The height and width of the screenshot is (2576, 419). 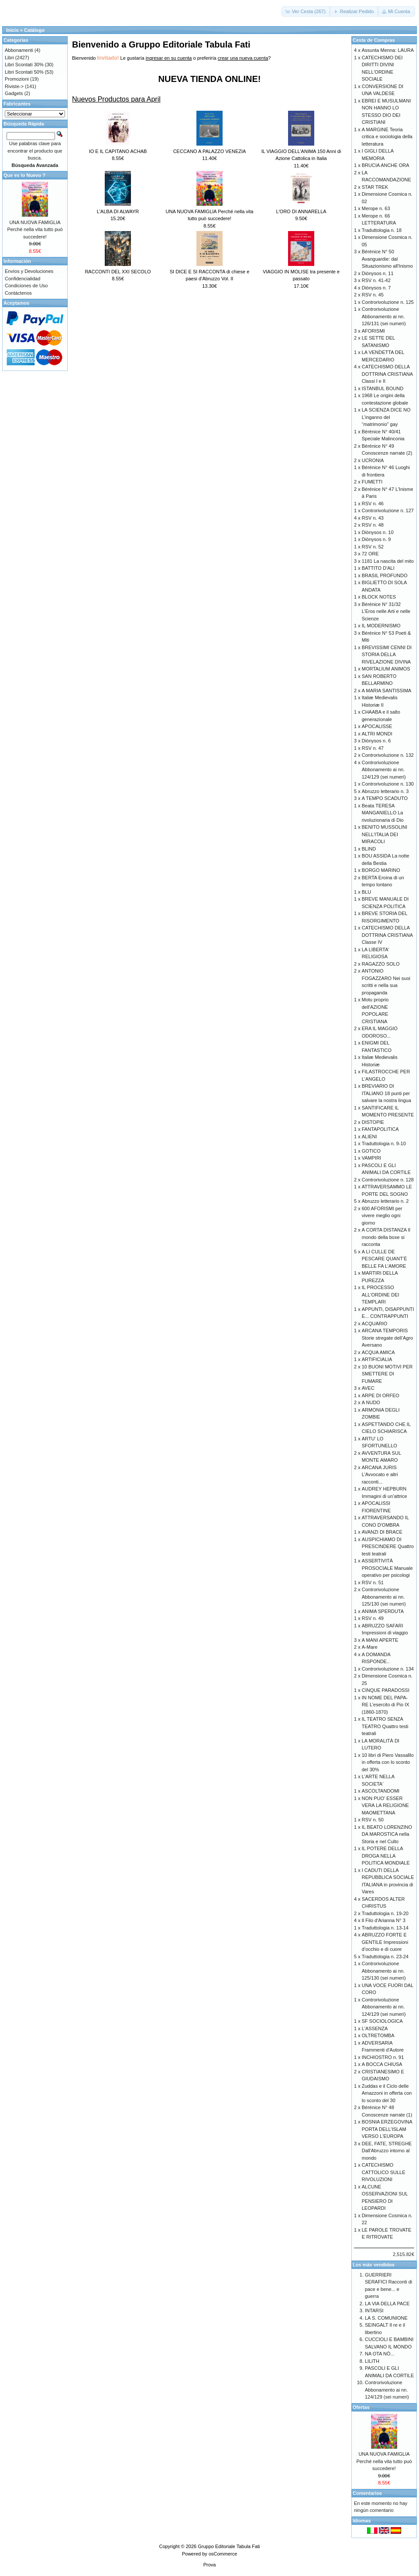 What do you see at coordinates (371, 1402) in the screenshot?
I see `A NUDO` at bounding box center [371, 1402].